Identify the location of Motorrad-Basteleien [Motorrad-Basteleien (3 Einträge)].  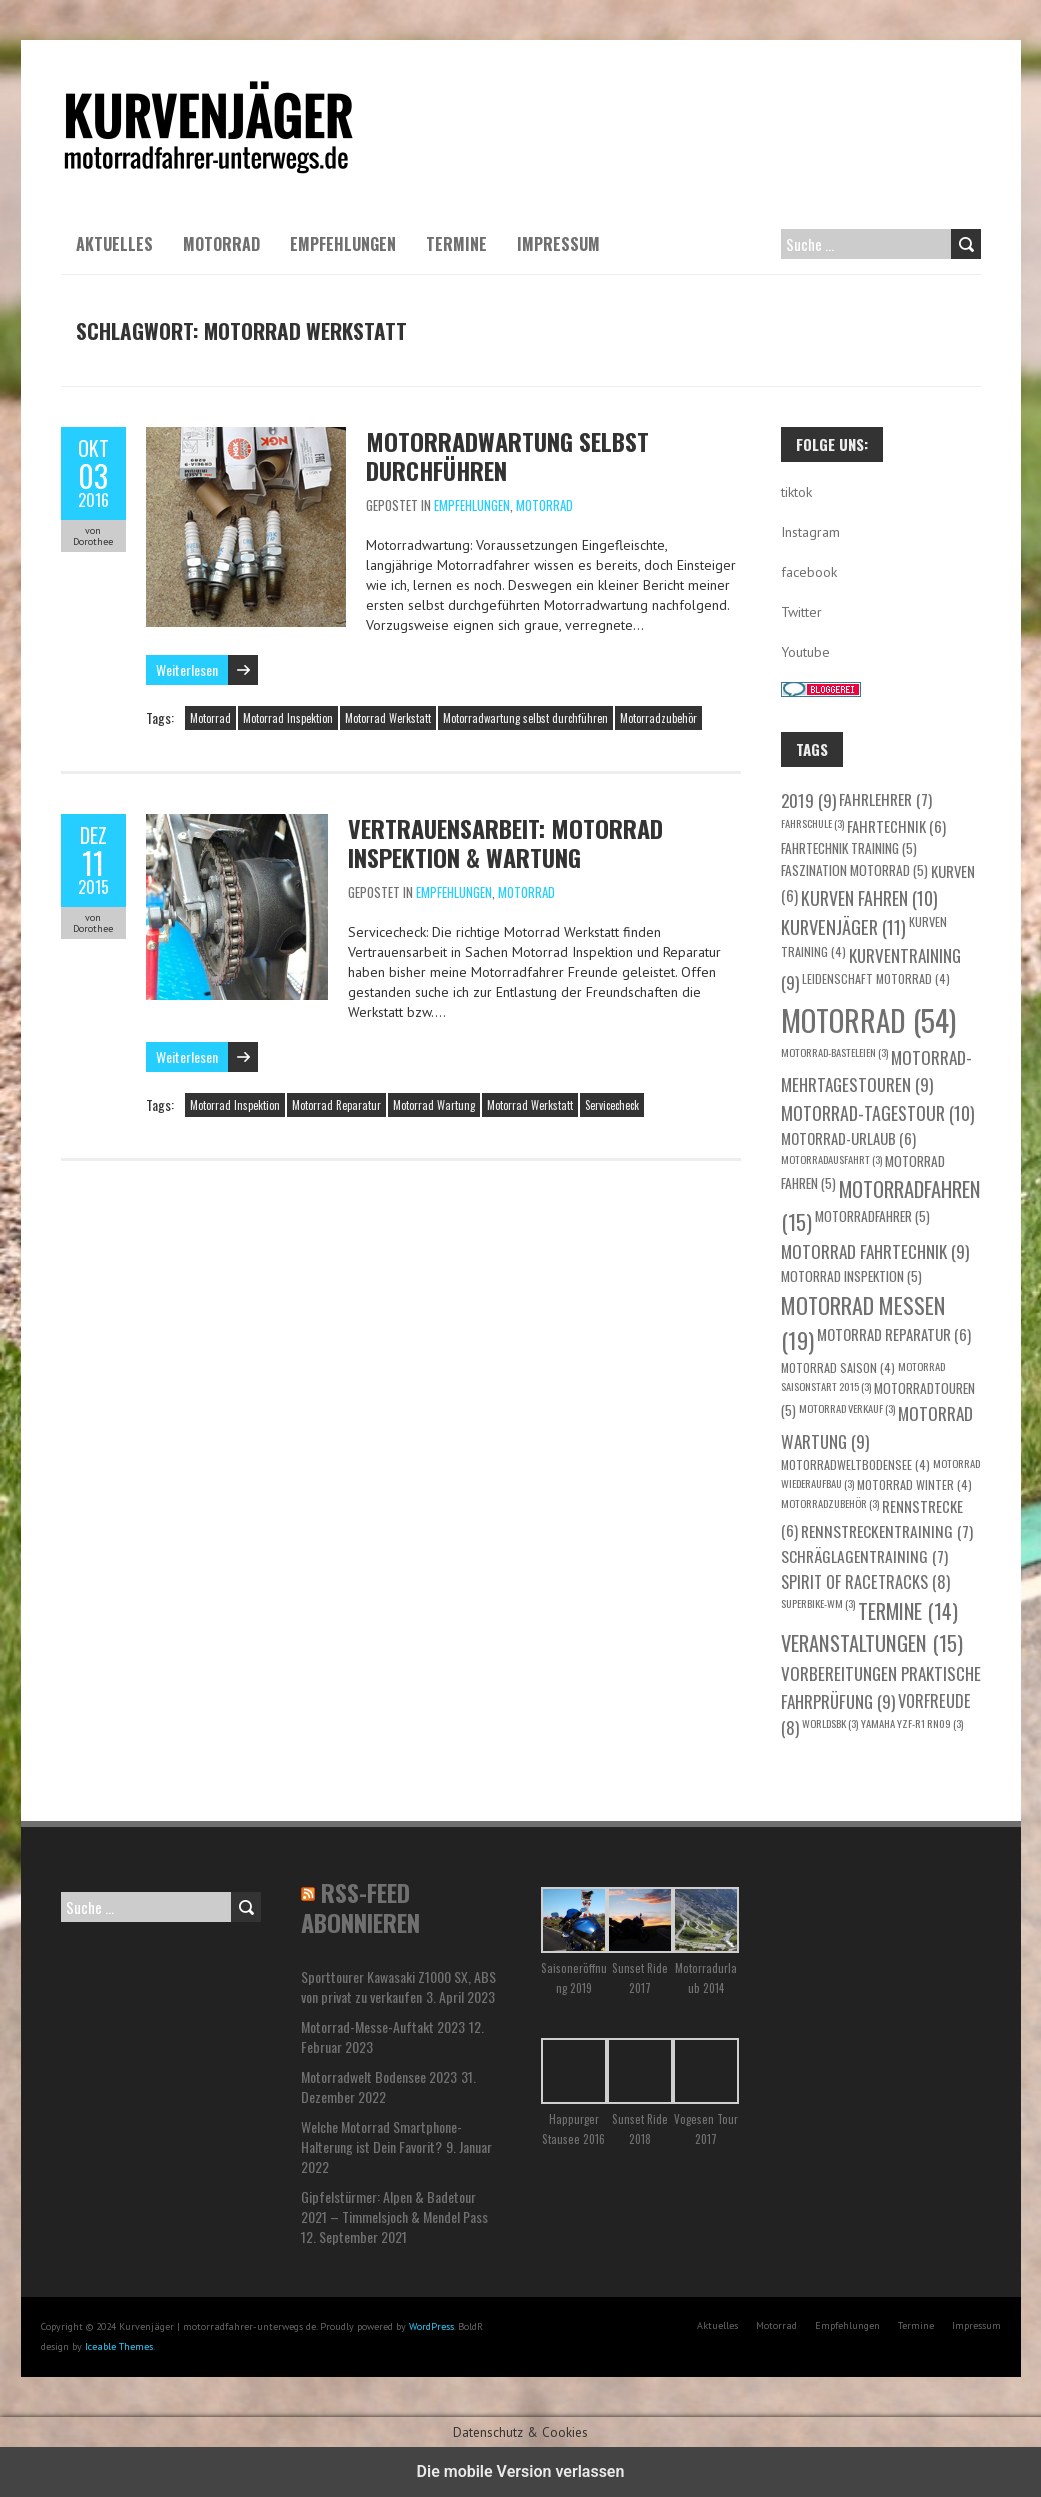
(834, 1052).